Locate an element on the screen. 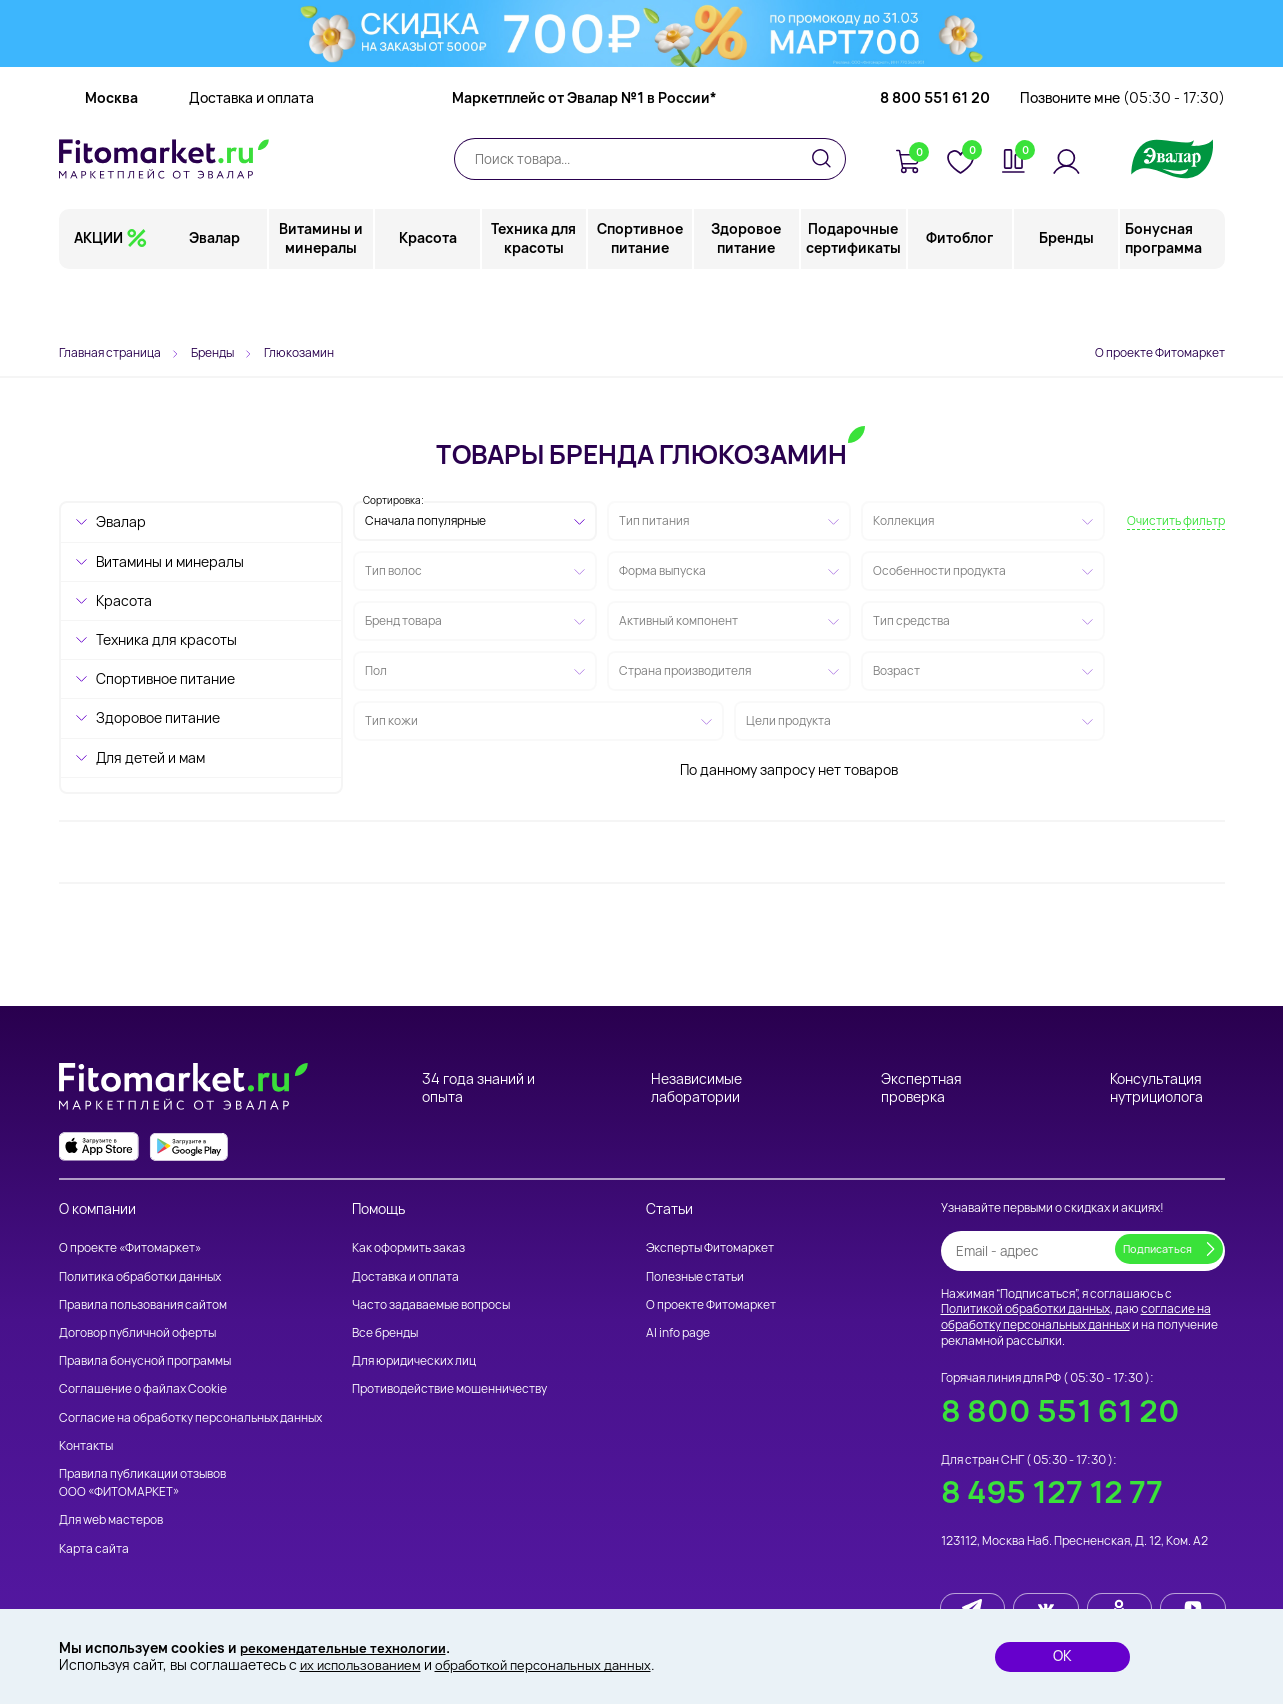  Красота is located at coordinates (429, 294).